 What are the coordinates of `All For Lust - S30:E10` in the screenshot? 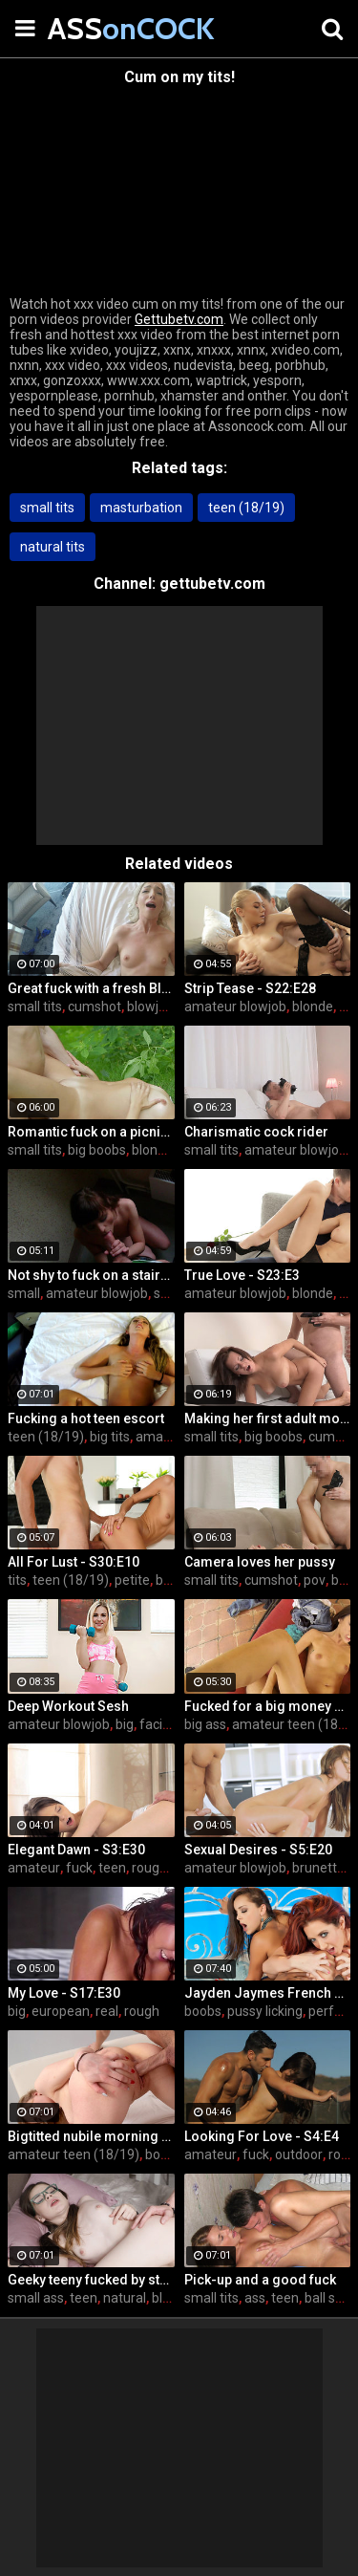 It's located at (73, 1561).